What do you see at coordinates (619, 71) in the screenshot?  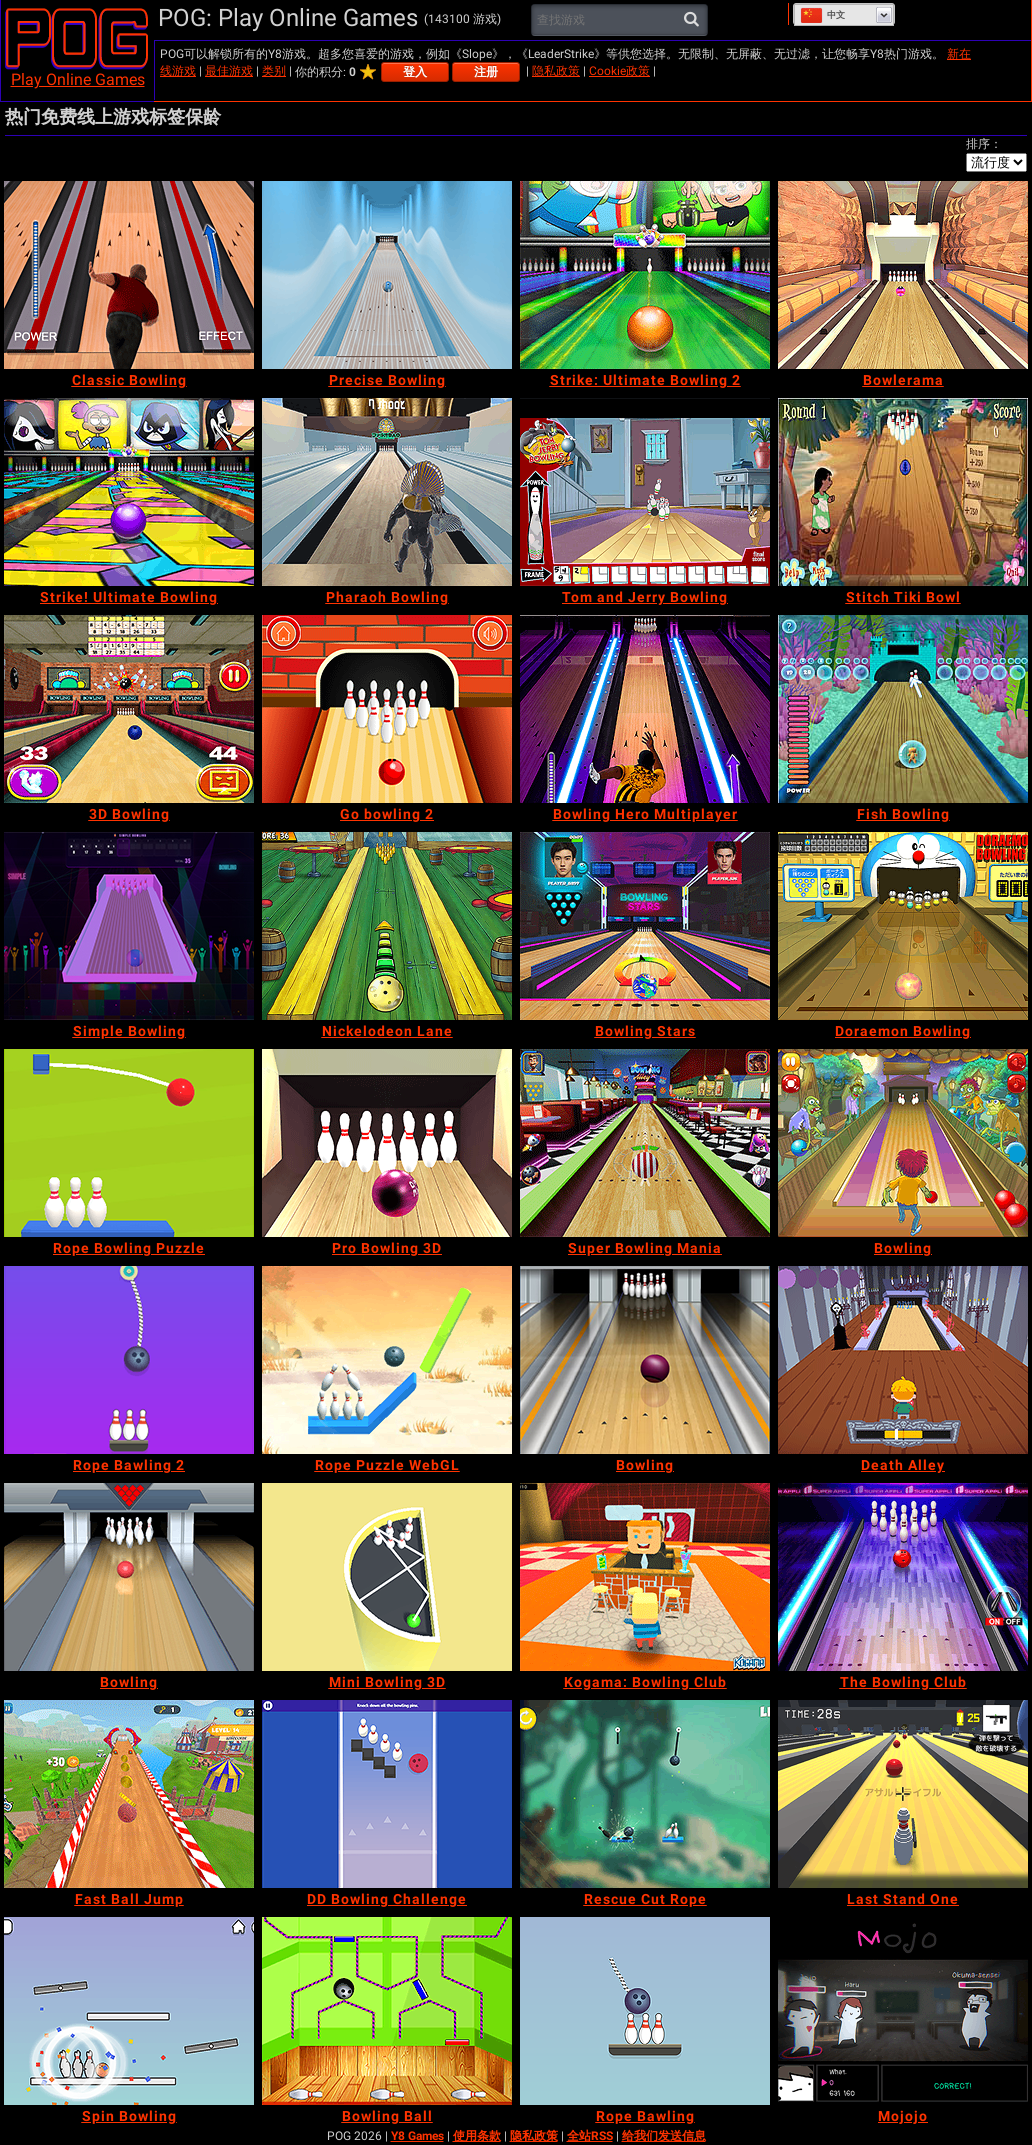 I see `Cookie政策` at bounding box center [619, 71].